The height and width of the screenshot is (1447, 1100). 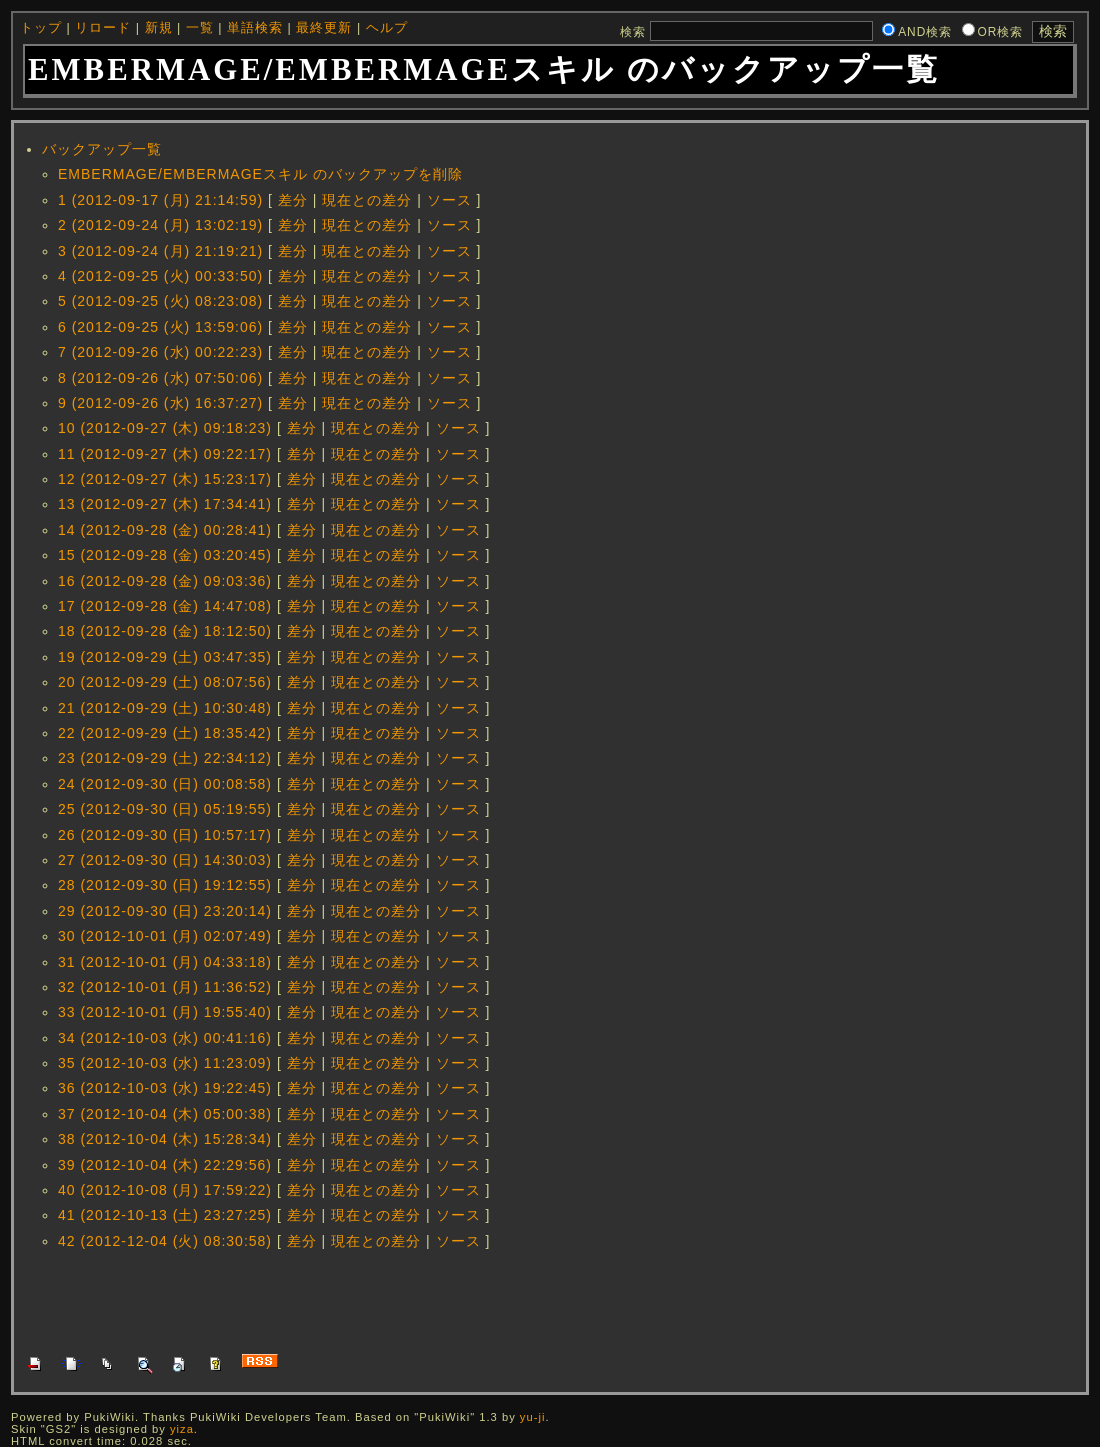 I want to click on 37 (2012-10-04 (木) 05:00:38), so click(x=165, y=1114).